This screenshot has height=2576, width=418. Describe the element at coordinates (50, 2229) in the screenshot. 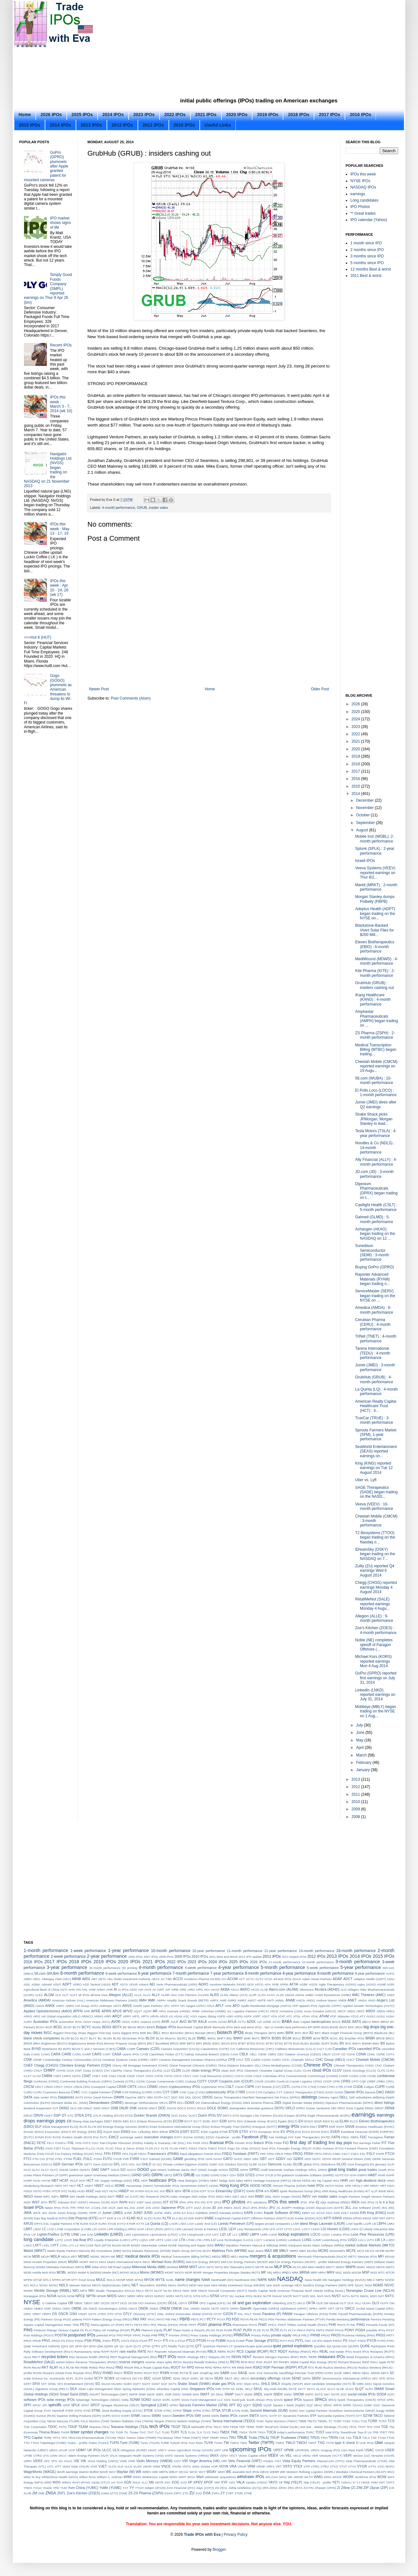

I see `LCID` at that location.